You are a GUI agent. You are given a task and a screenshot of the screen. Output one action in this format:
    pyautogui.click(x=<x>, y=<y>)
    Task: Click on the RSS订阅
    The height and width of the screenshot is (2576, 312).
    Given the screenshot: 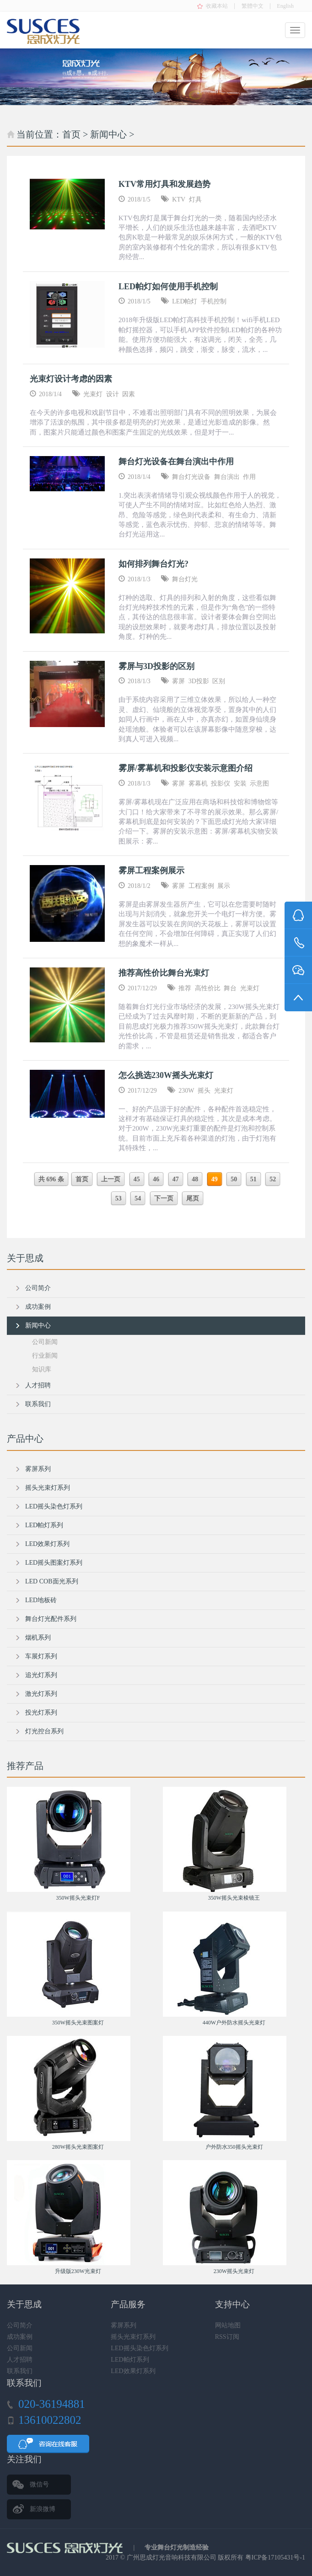 What is the action you would take?
    pyautogui.click(x=227, y=2336)
    